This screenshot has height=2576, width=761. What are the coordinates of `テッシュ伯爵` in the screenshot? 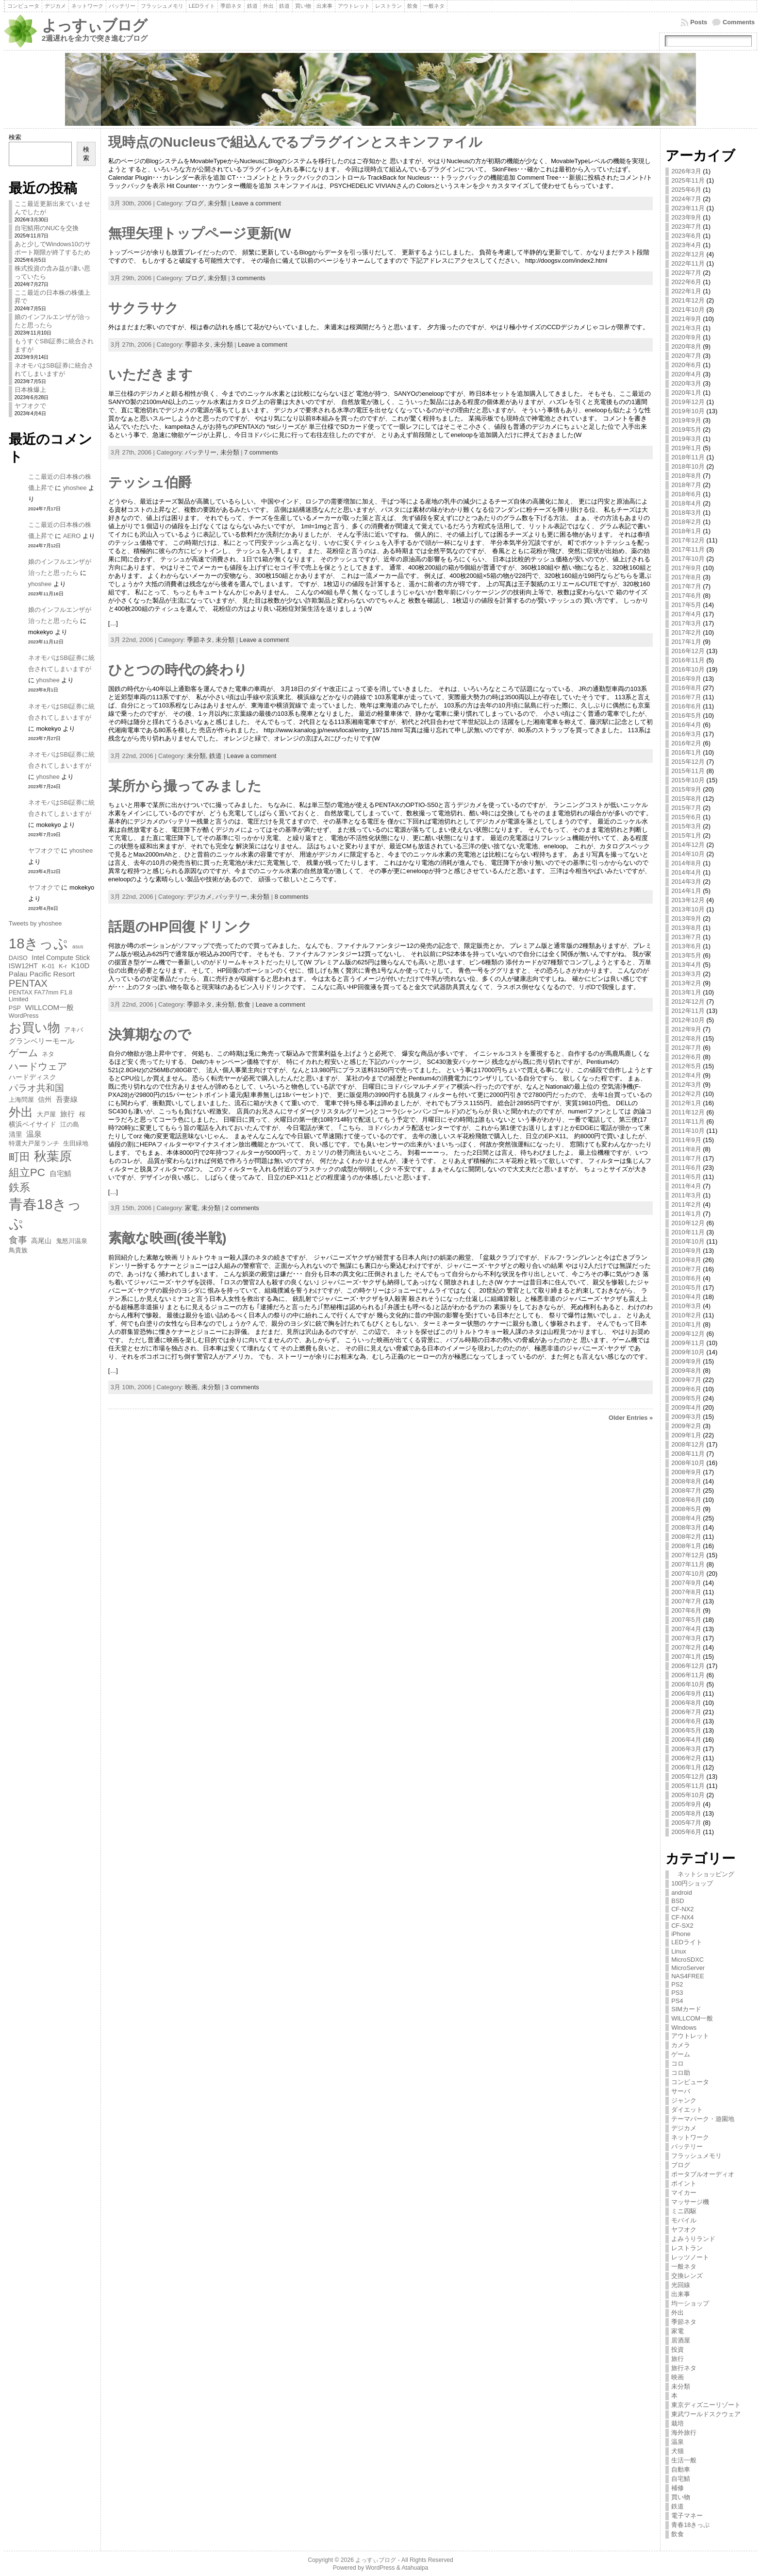 It's located at (150, 482).